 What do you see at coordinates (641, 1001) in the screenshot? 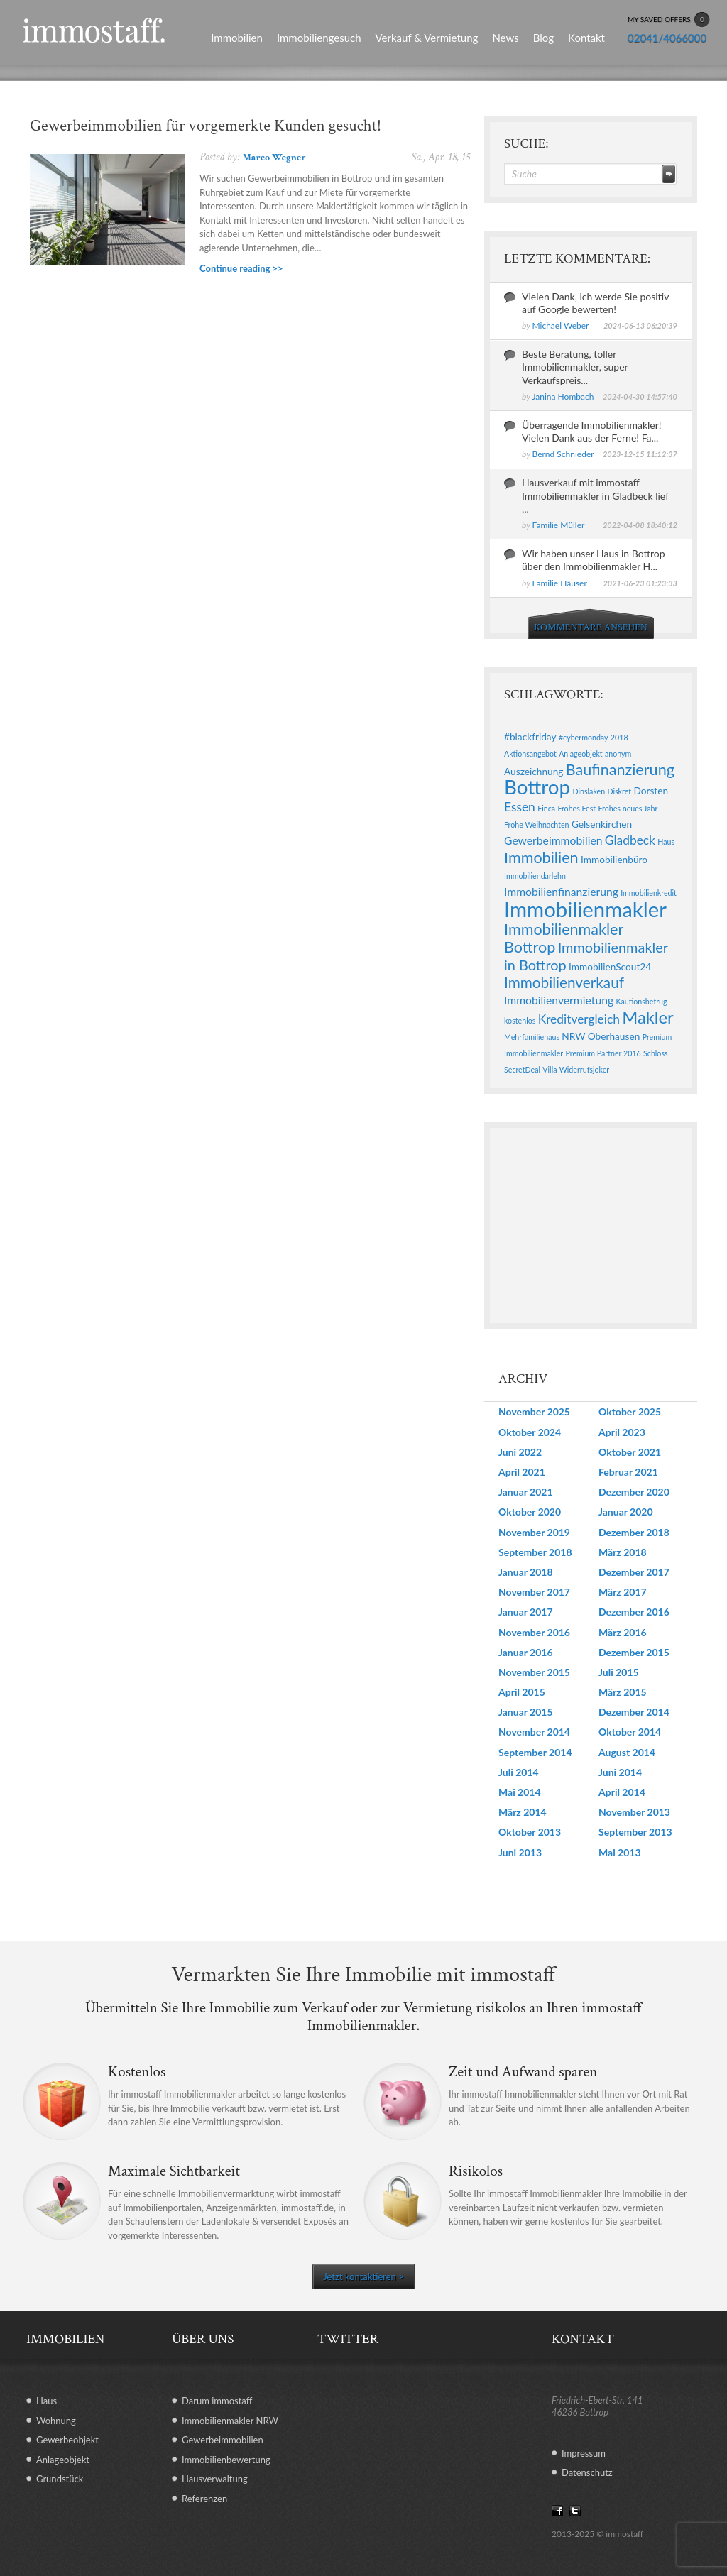
I see `Kautionsbetrug [Kautionsbetrug (1 Eintrag)]` at bounding box center [641, 1001].